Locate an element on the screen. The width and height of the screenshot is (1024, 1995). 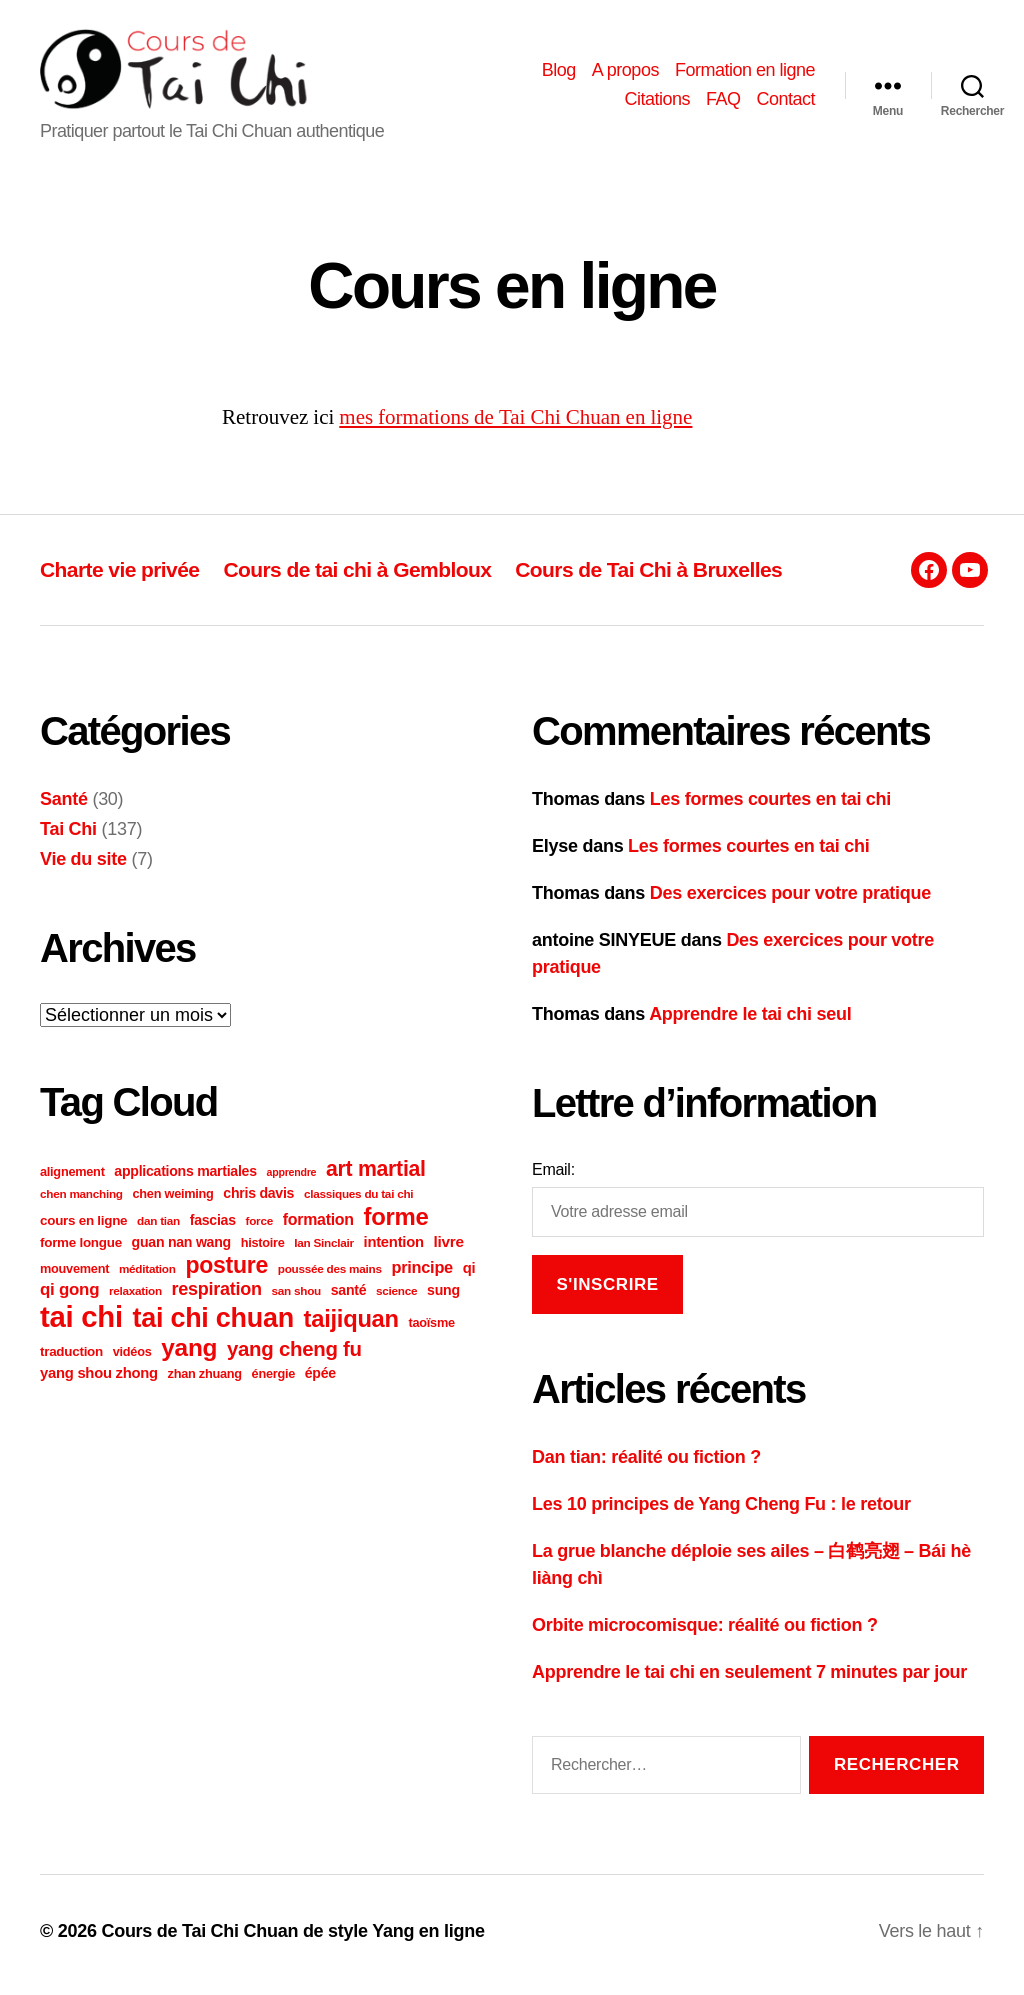
tai chi chuan [tai chi chuan (73 éléments)] is located at coordinates (213, 1325).